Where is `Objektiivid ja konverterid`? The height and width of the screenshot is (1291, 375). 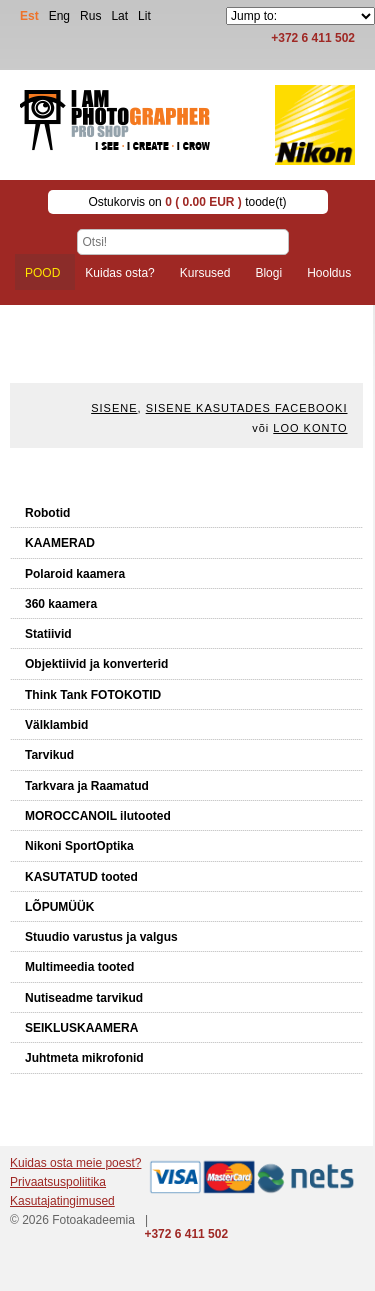
Objektiivid ja konverterid is located at coordinates (96, 664).